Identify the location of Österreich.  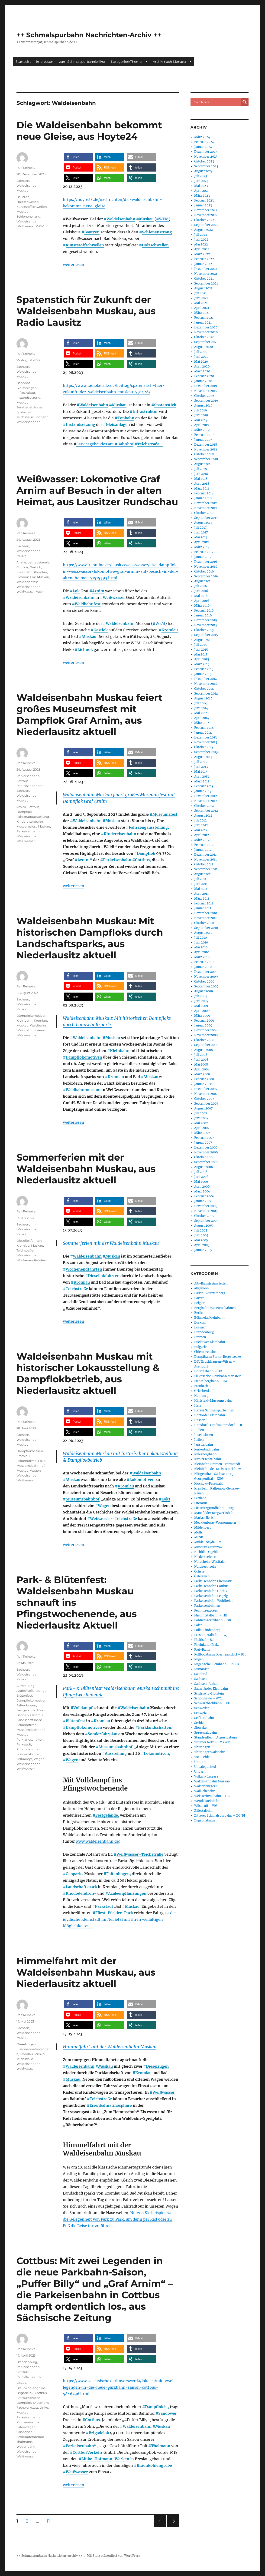
(202, 1576).